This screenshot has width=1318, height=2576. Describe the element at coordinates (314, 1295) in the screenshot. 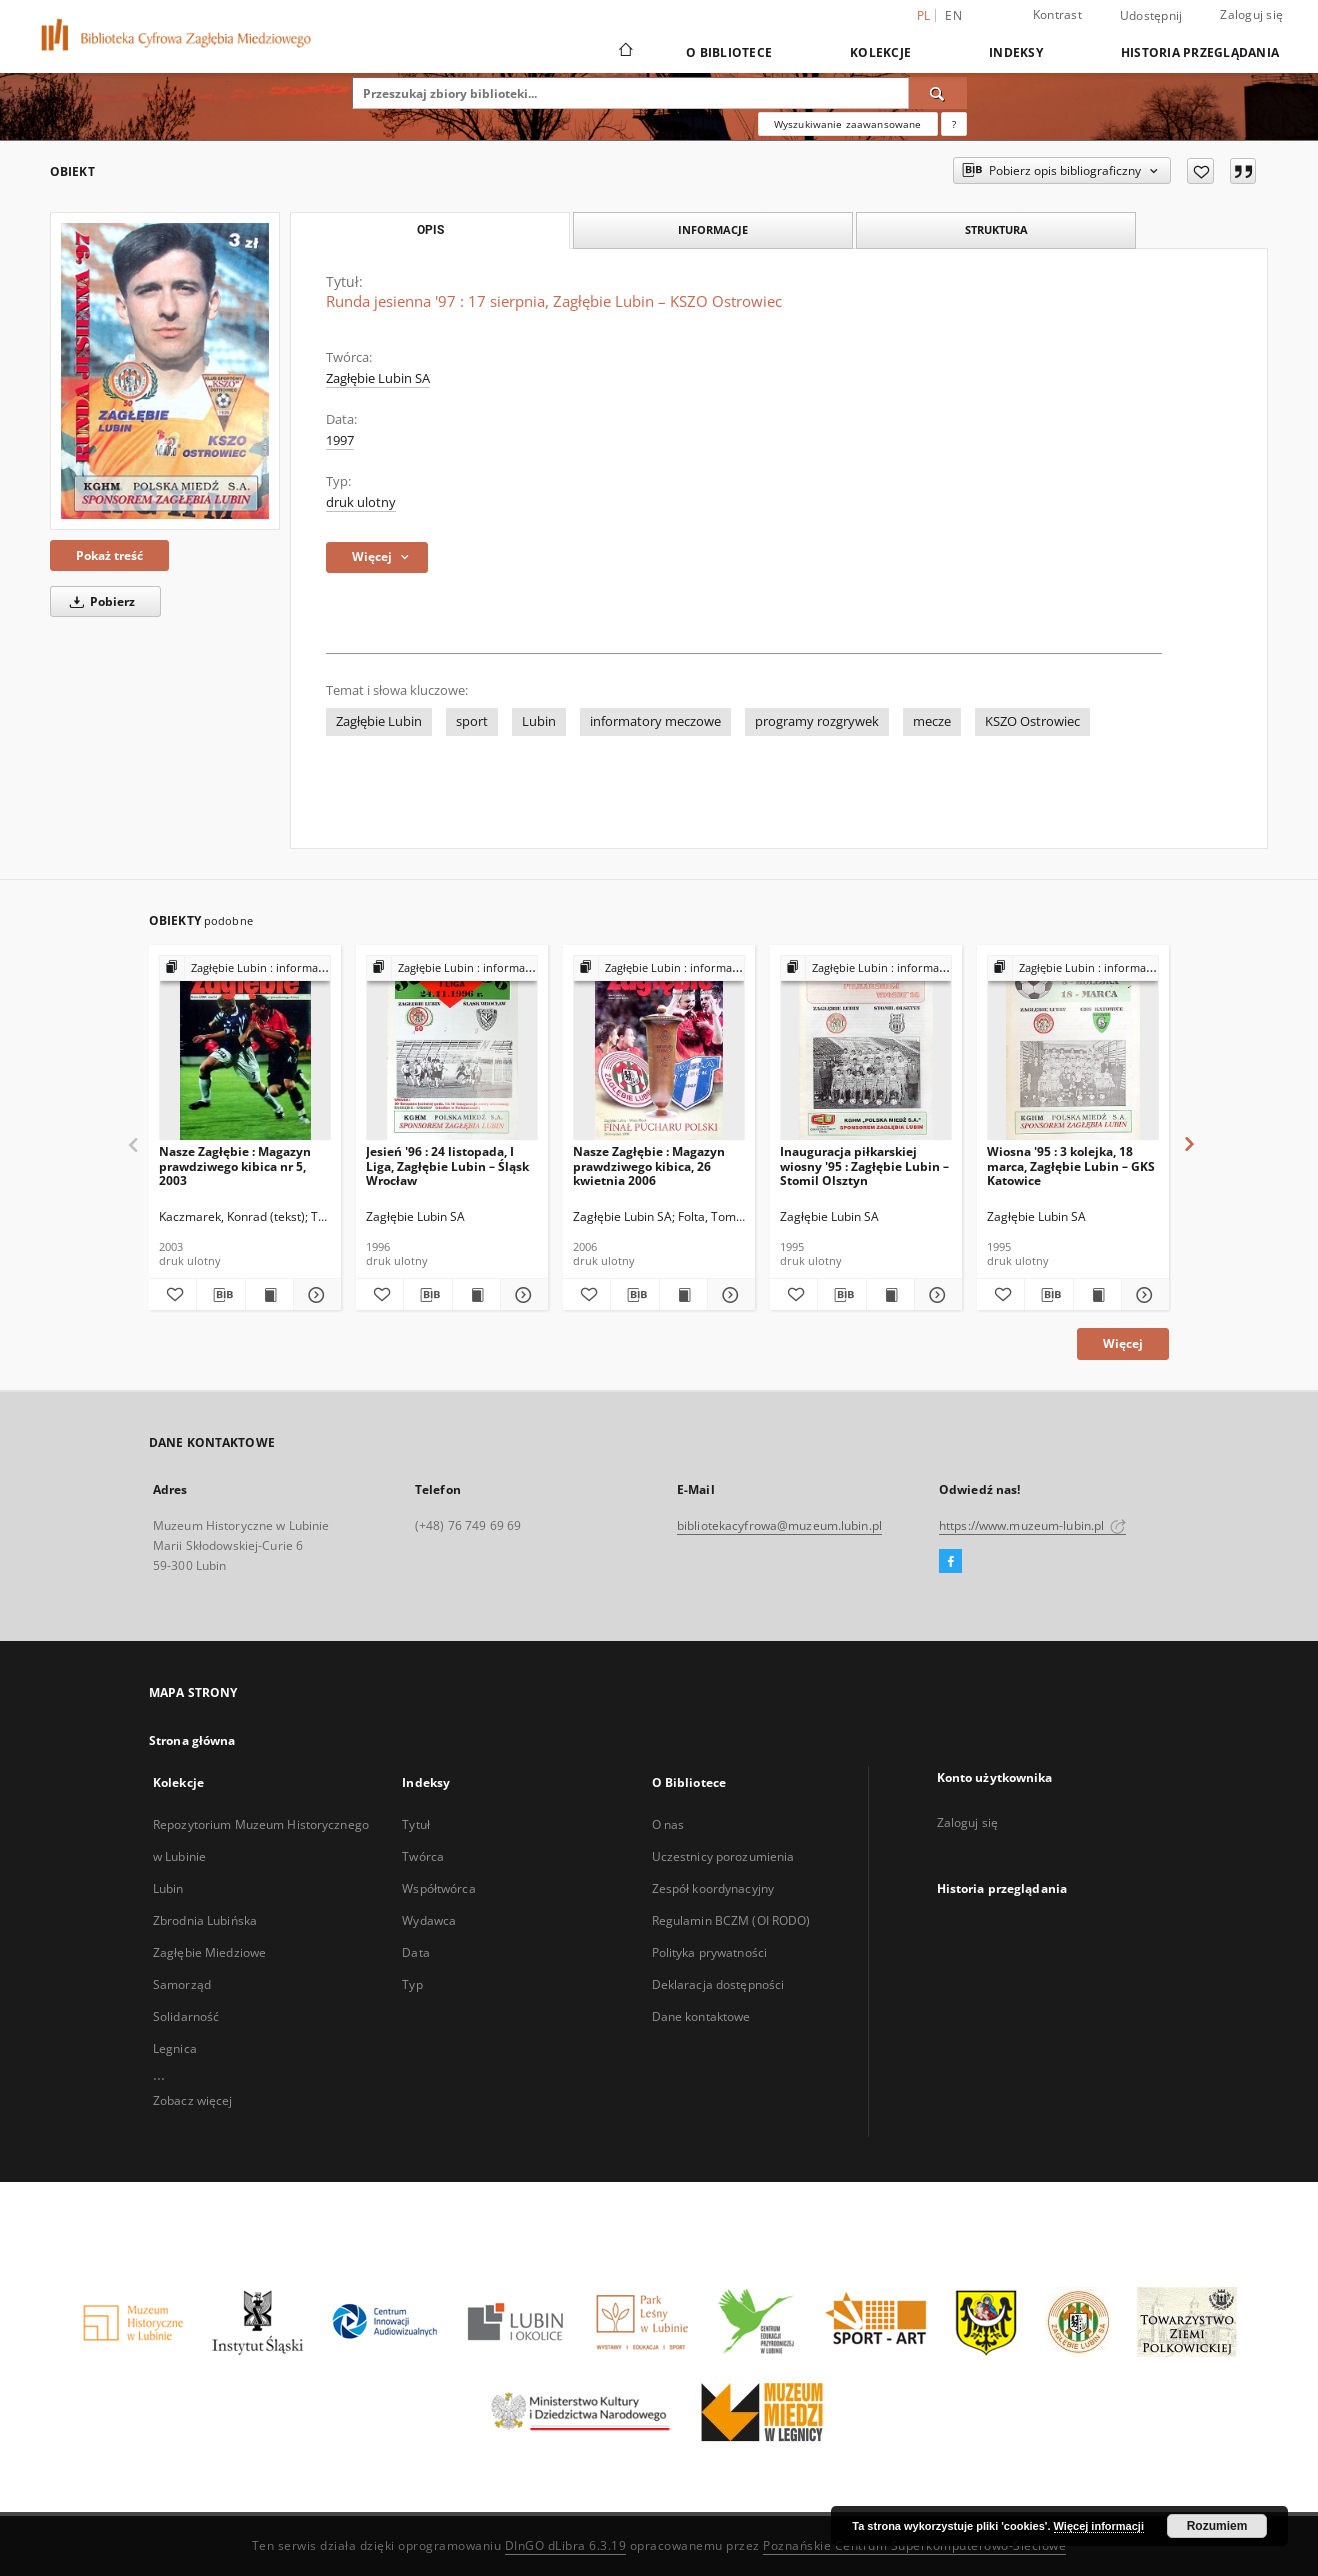

I see `[Pokaż szczegóły Nasze Zagłębie : Magazyn prawdziwego kibica nr 5, 2003]` at that location.